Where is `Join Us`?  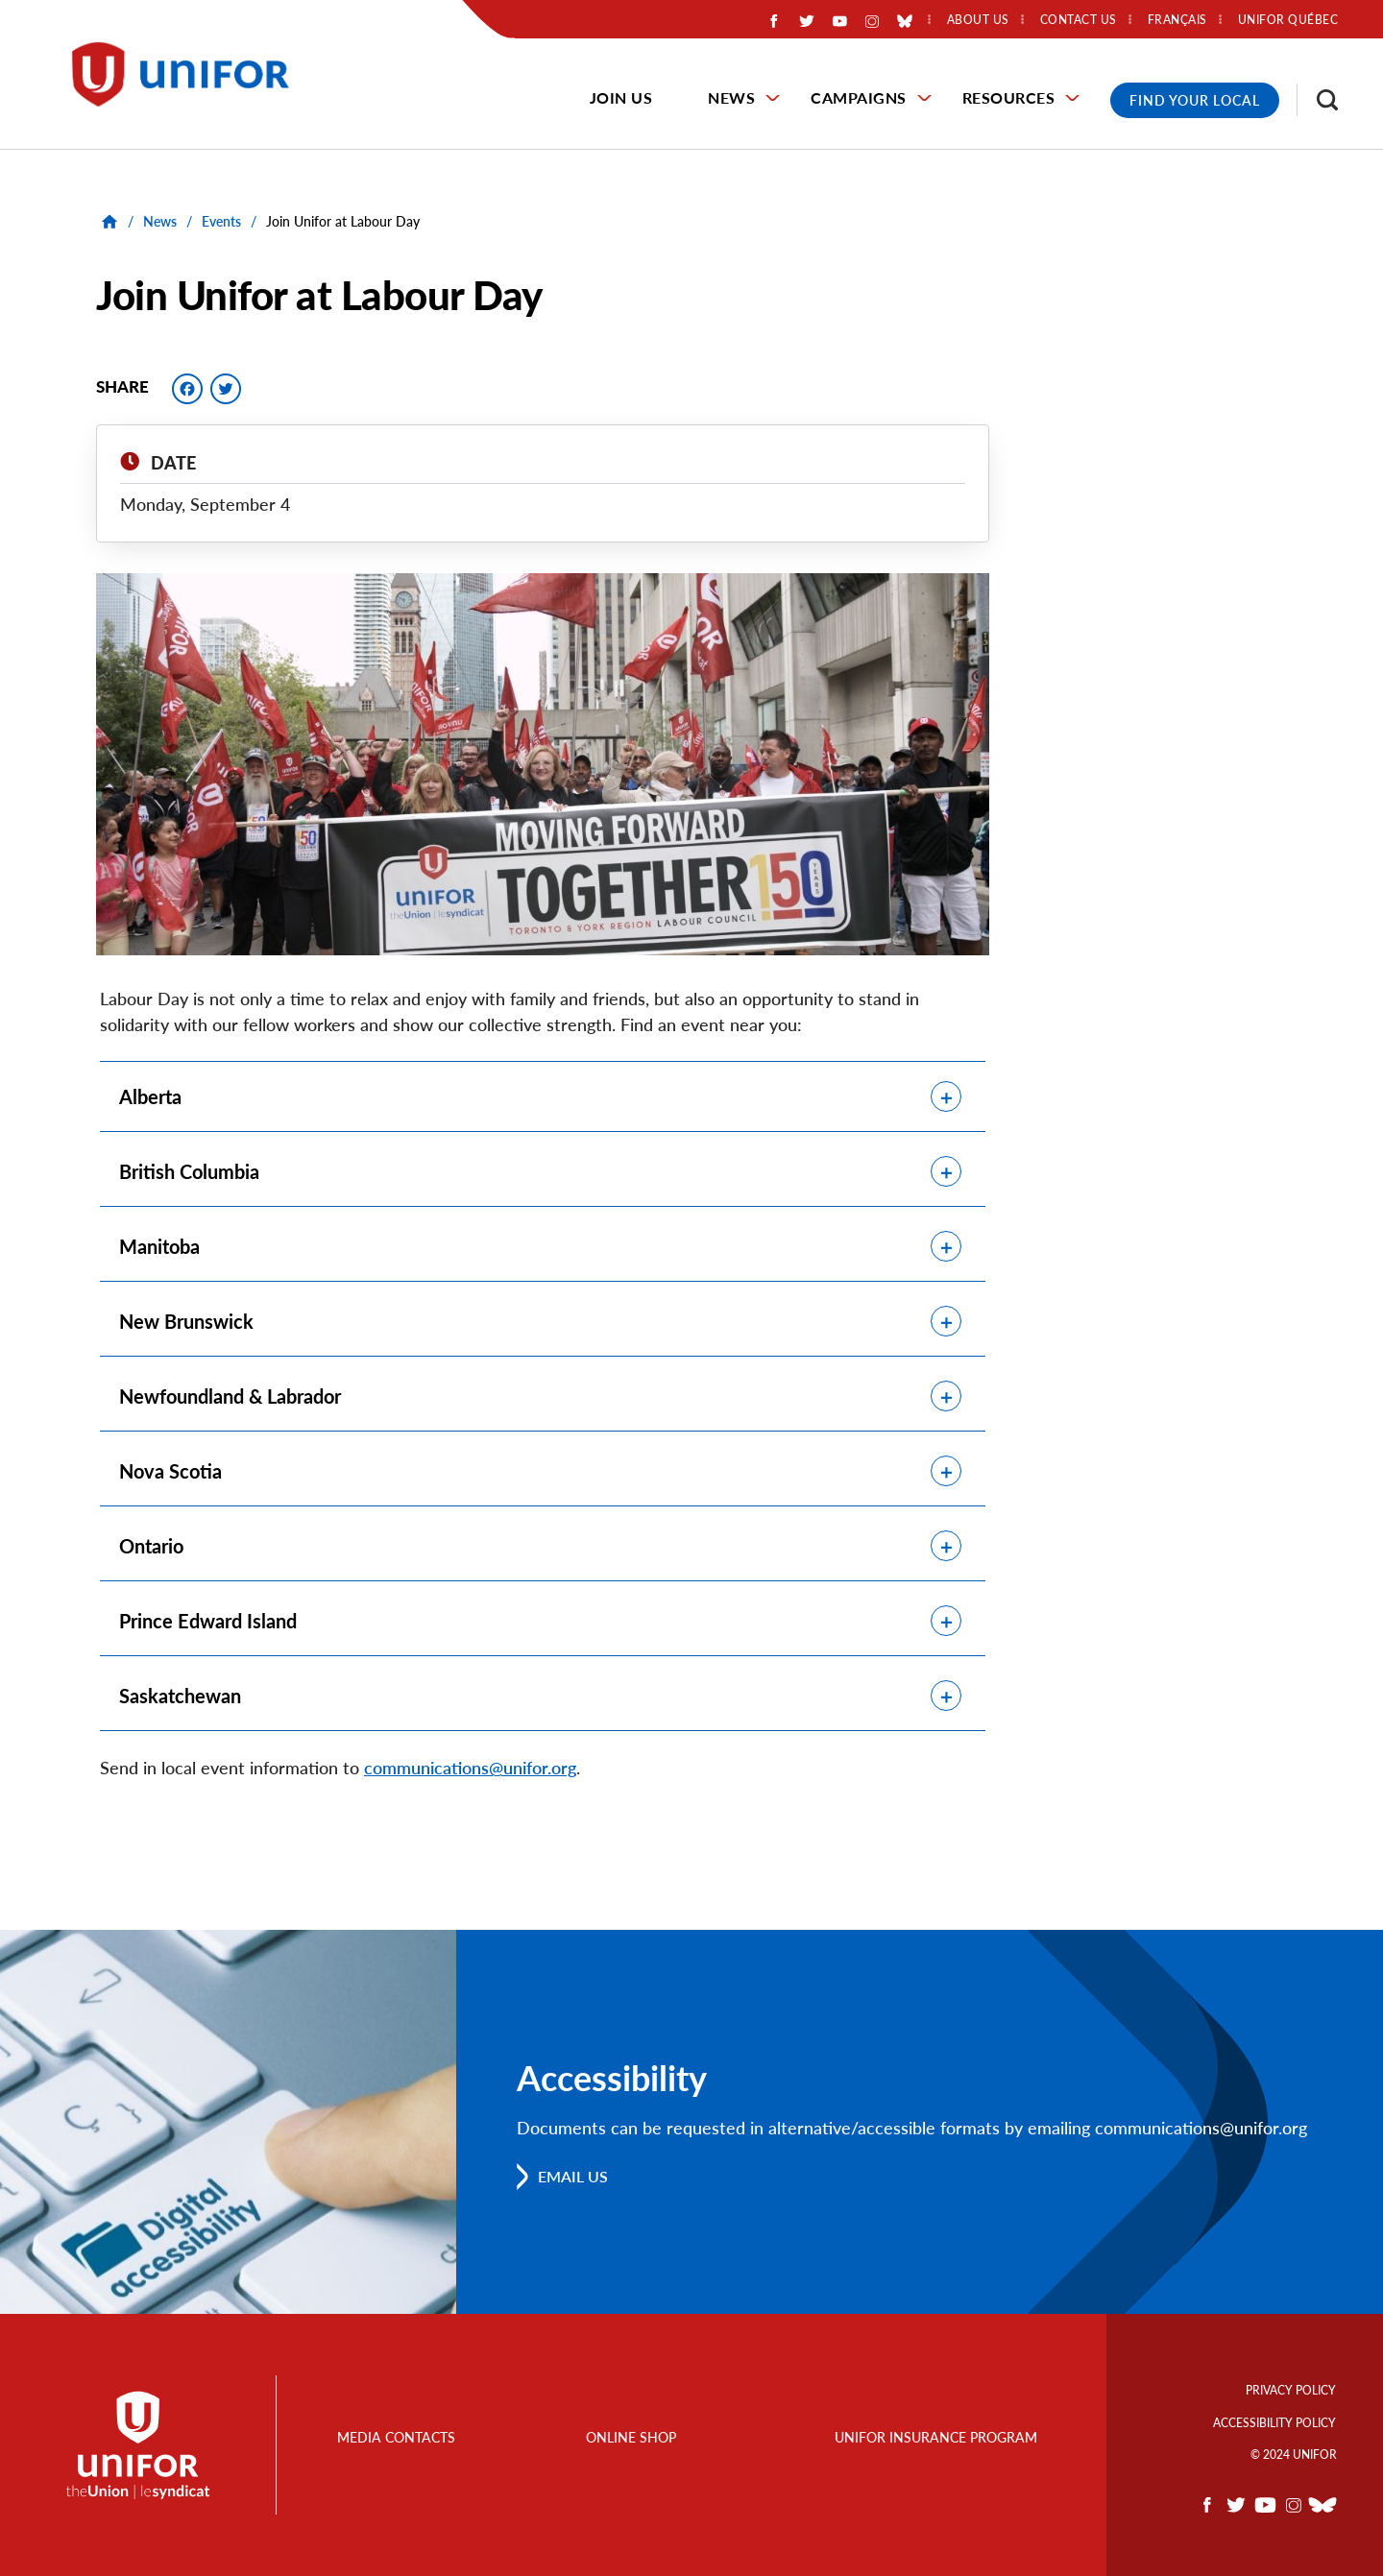
Join Us is located at coordinates (621, 97).